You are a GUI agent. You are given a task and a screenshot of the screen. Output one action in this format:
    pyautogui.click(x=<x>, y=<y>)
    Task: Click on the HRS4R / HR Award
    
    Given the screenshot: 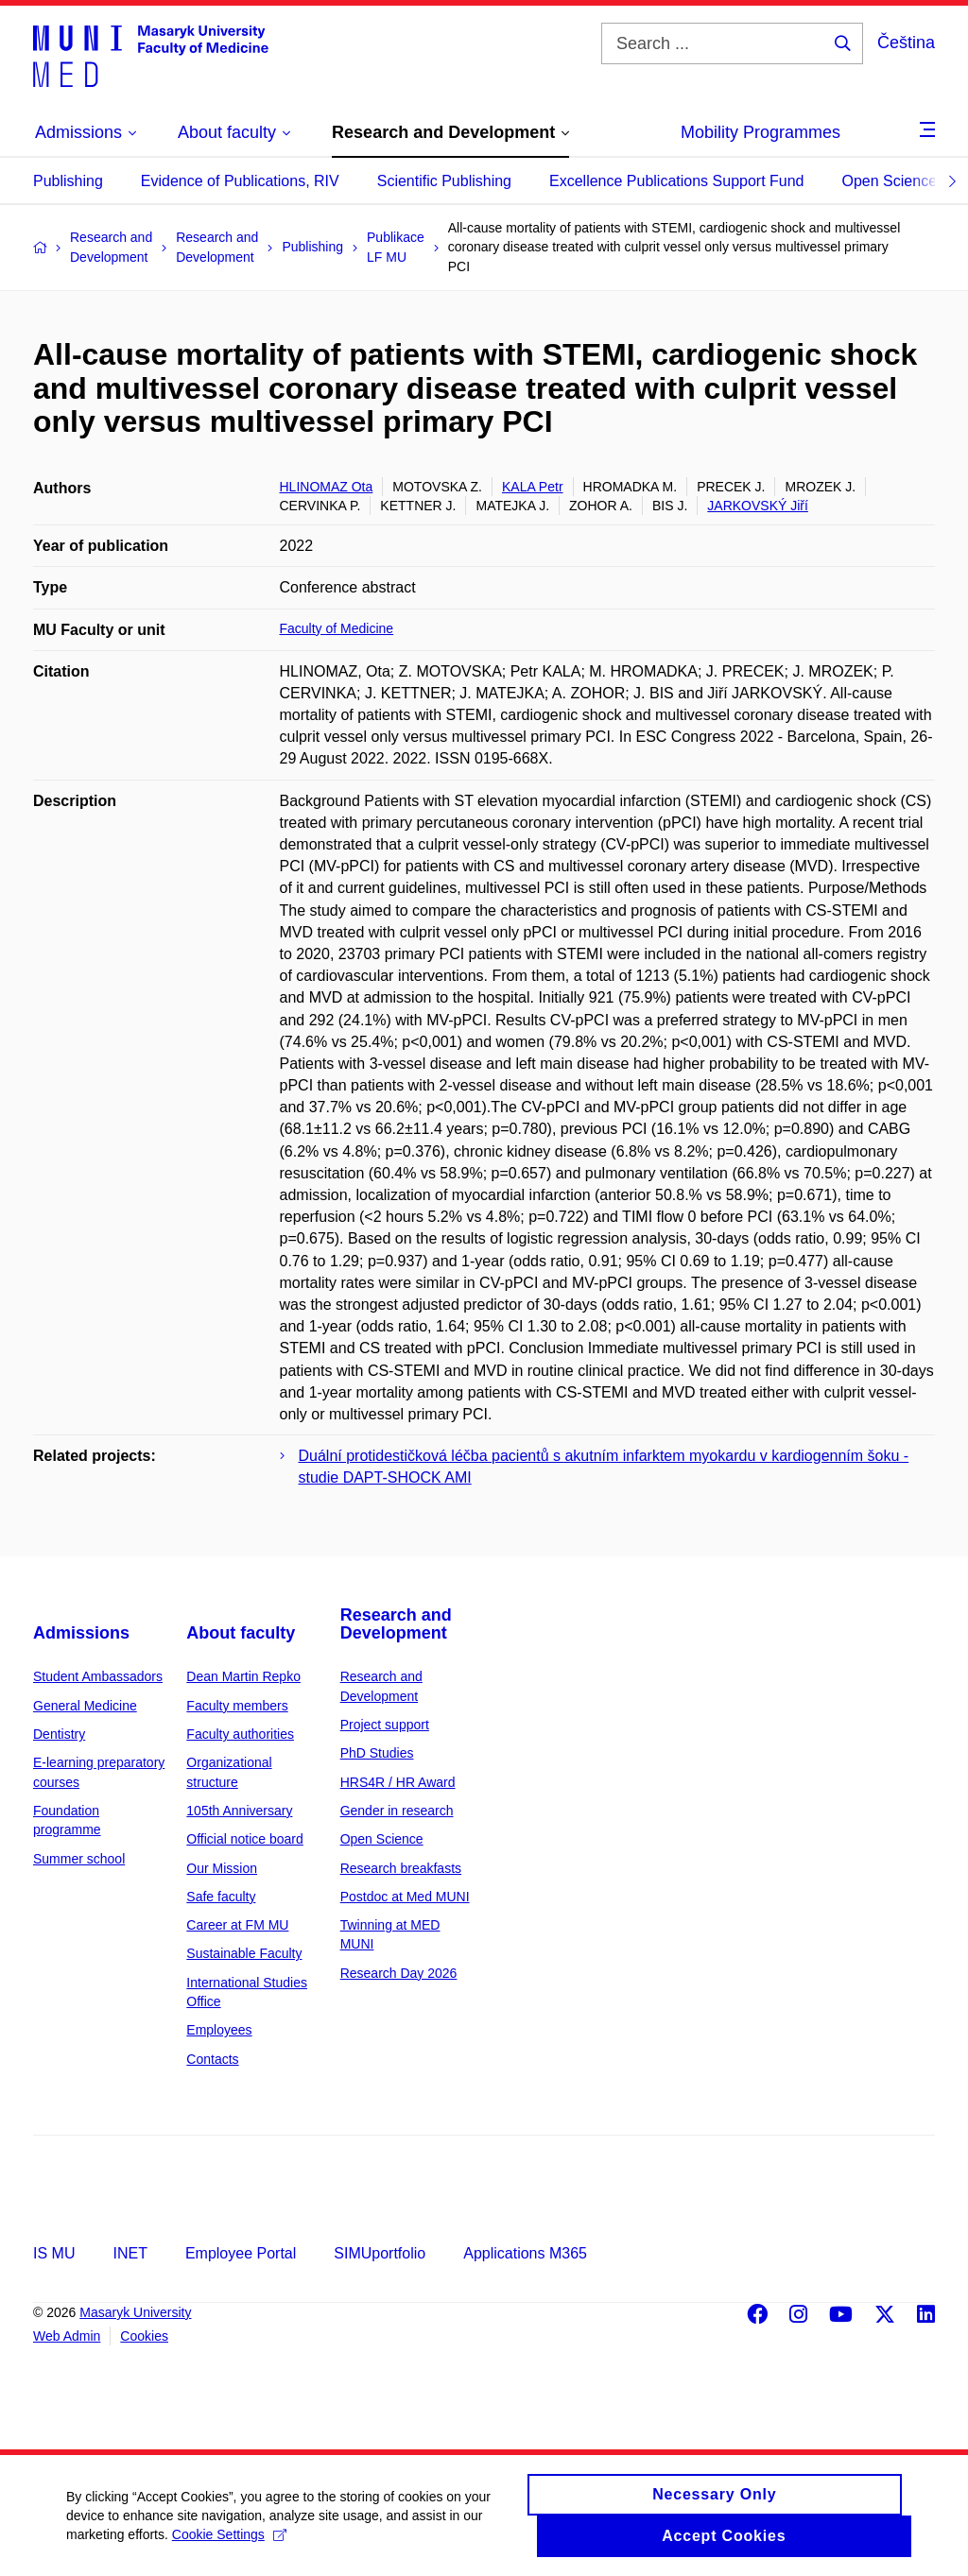 What is the action you would take?
    pyautogui.click(x=398, y=1782)
    